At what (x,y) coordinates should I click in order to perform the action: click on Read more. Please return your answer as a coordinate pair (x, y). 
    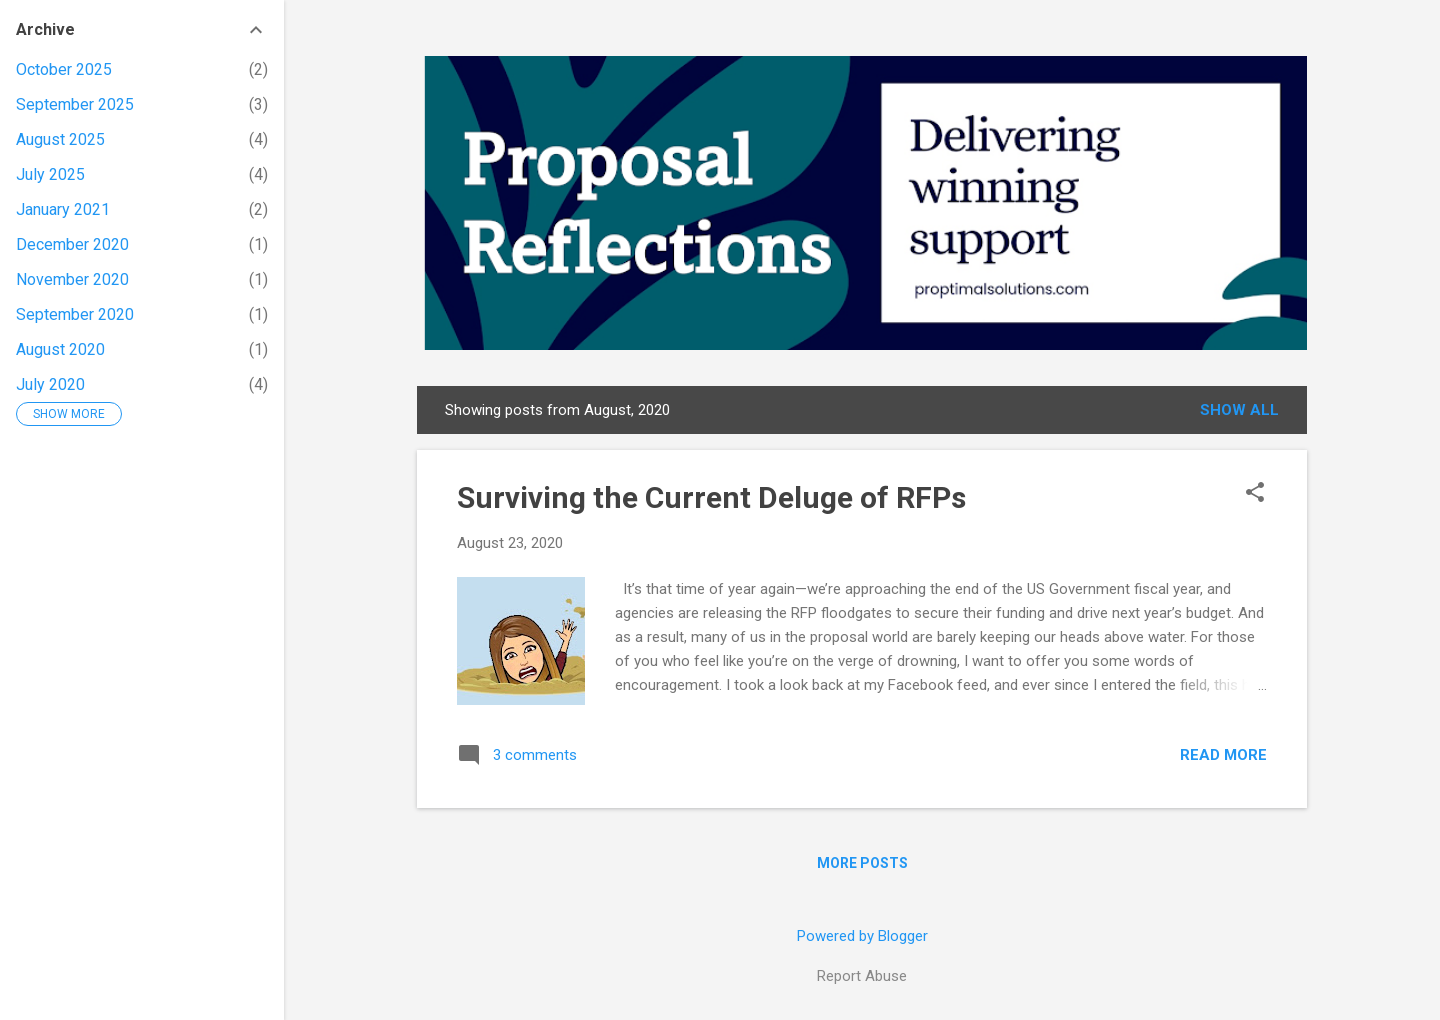
    Looking at the image, I should click on (1223, 755).